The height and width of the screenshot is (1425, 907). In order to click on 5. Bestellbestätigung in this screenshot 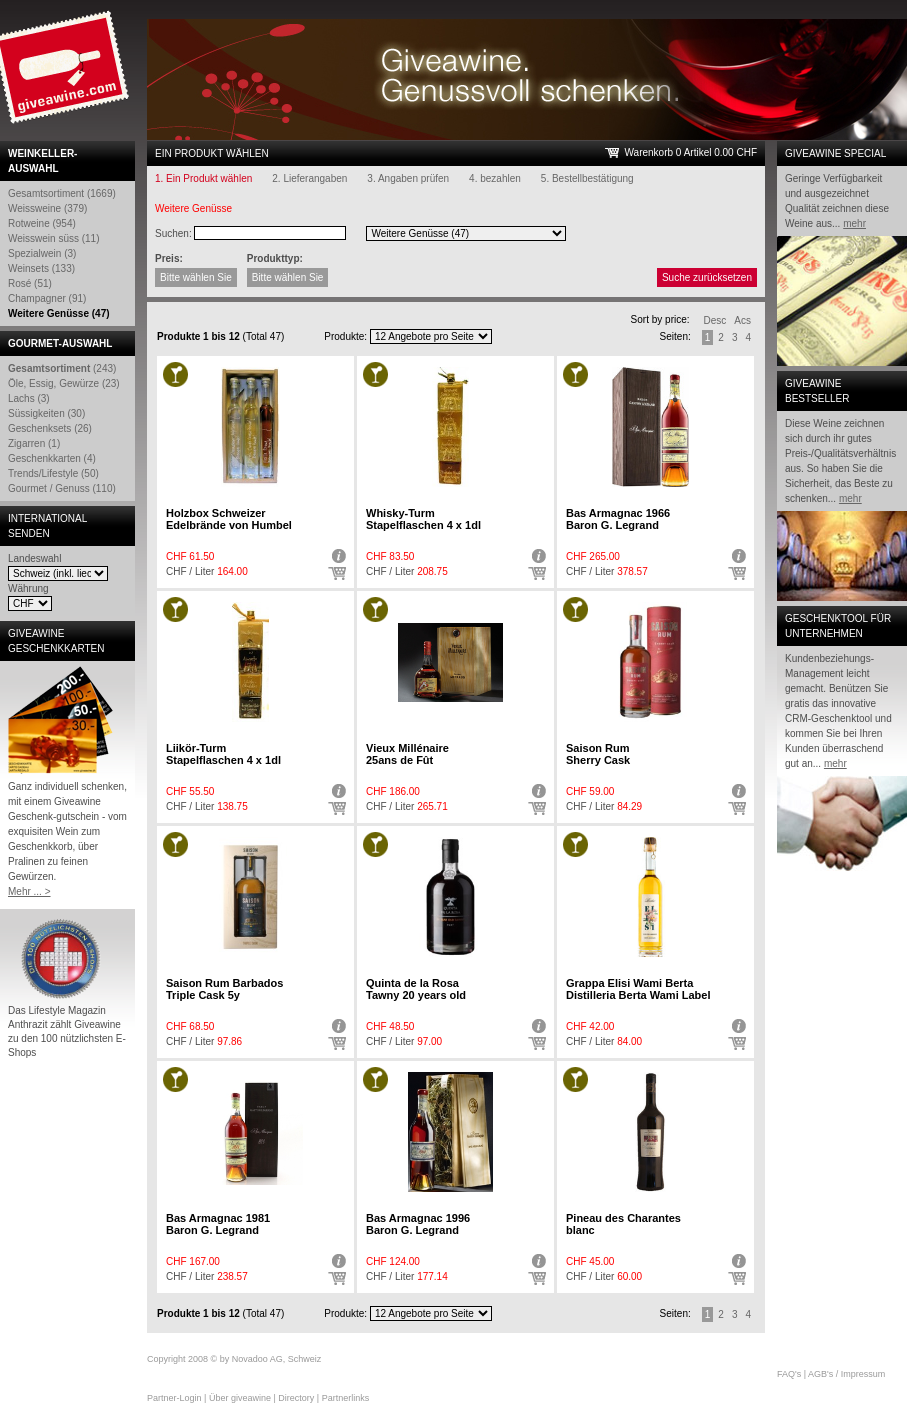, I will do `click(587, 178)`.